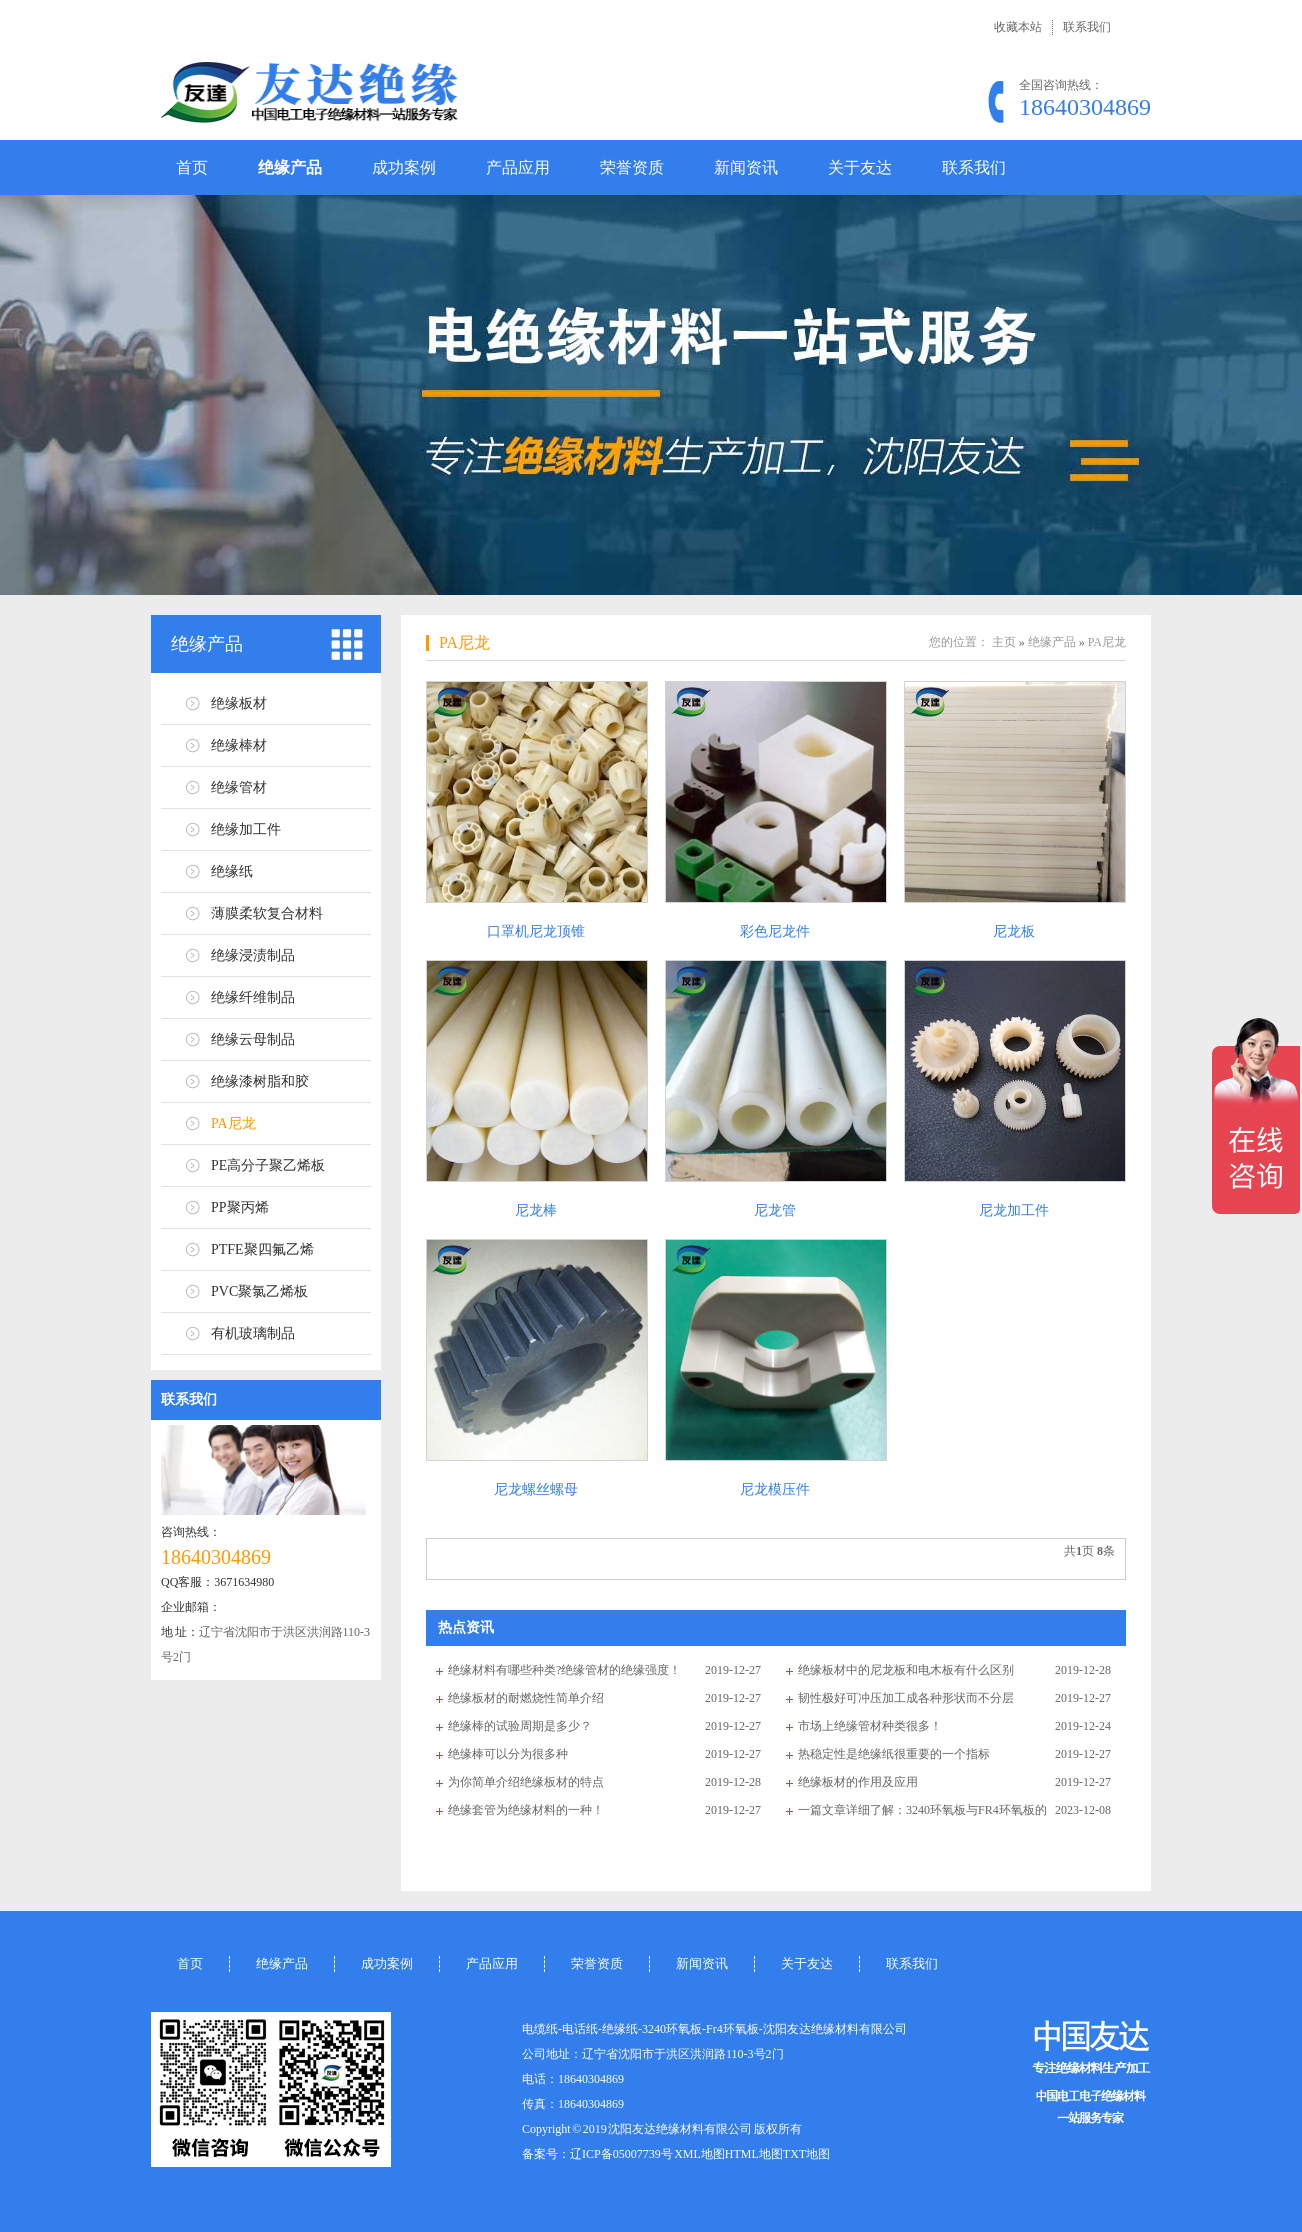 This screenshot has height=2232, width=1302. I want to click on 主页, so click(1004, 642).